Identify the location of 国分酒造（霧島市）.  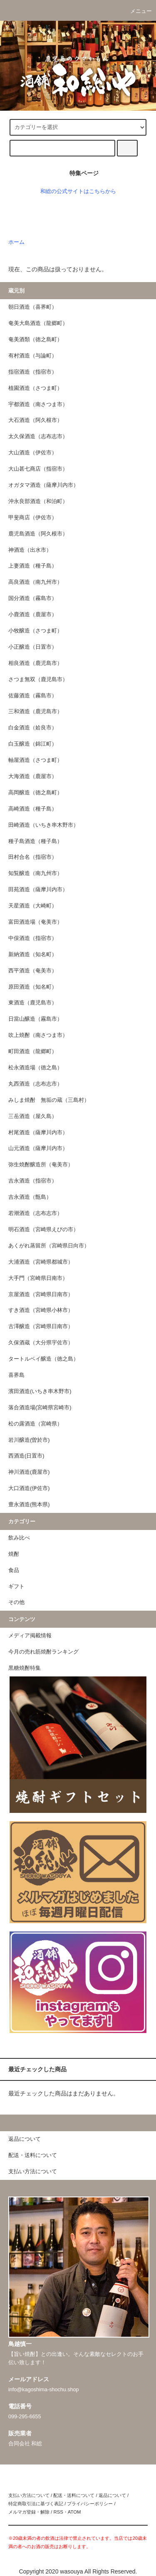
(32, 598).